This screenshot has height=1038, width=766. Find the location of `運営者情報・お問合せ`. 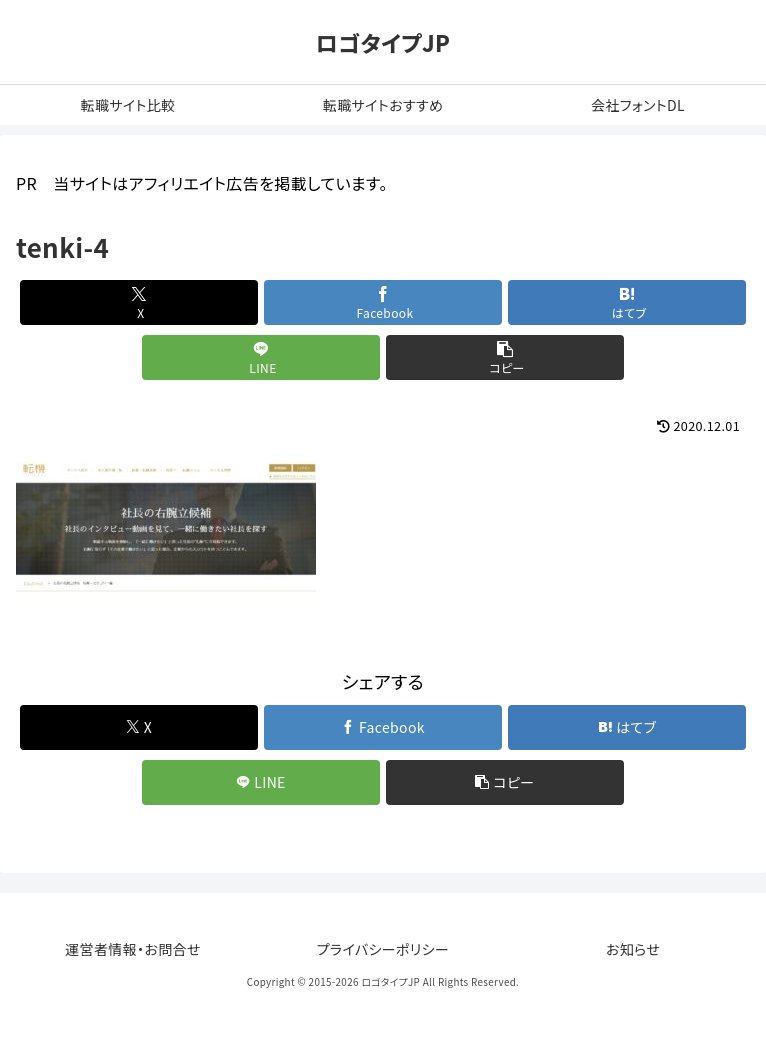

運営者情報・お問合せ is located at coordinates (133, 949).